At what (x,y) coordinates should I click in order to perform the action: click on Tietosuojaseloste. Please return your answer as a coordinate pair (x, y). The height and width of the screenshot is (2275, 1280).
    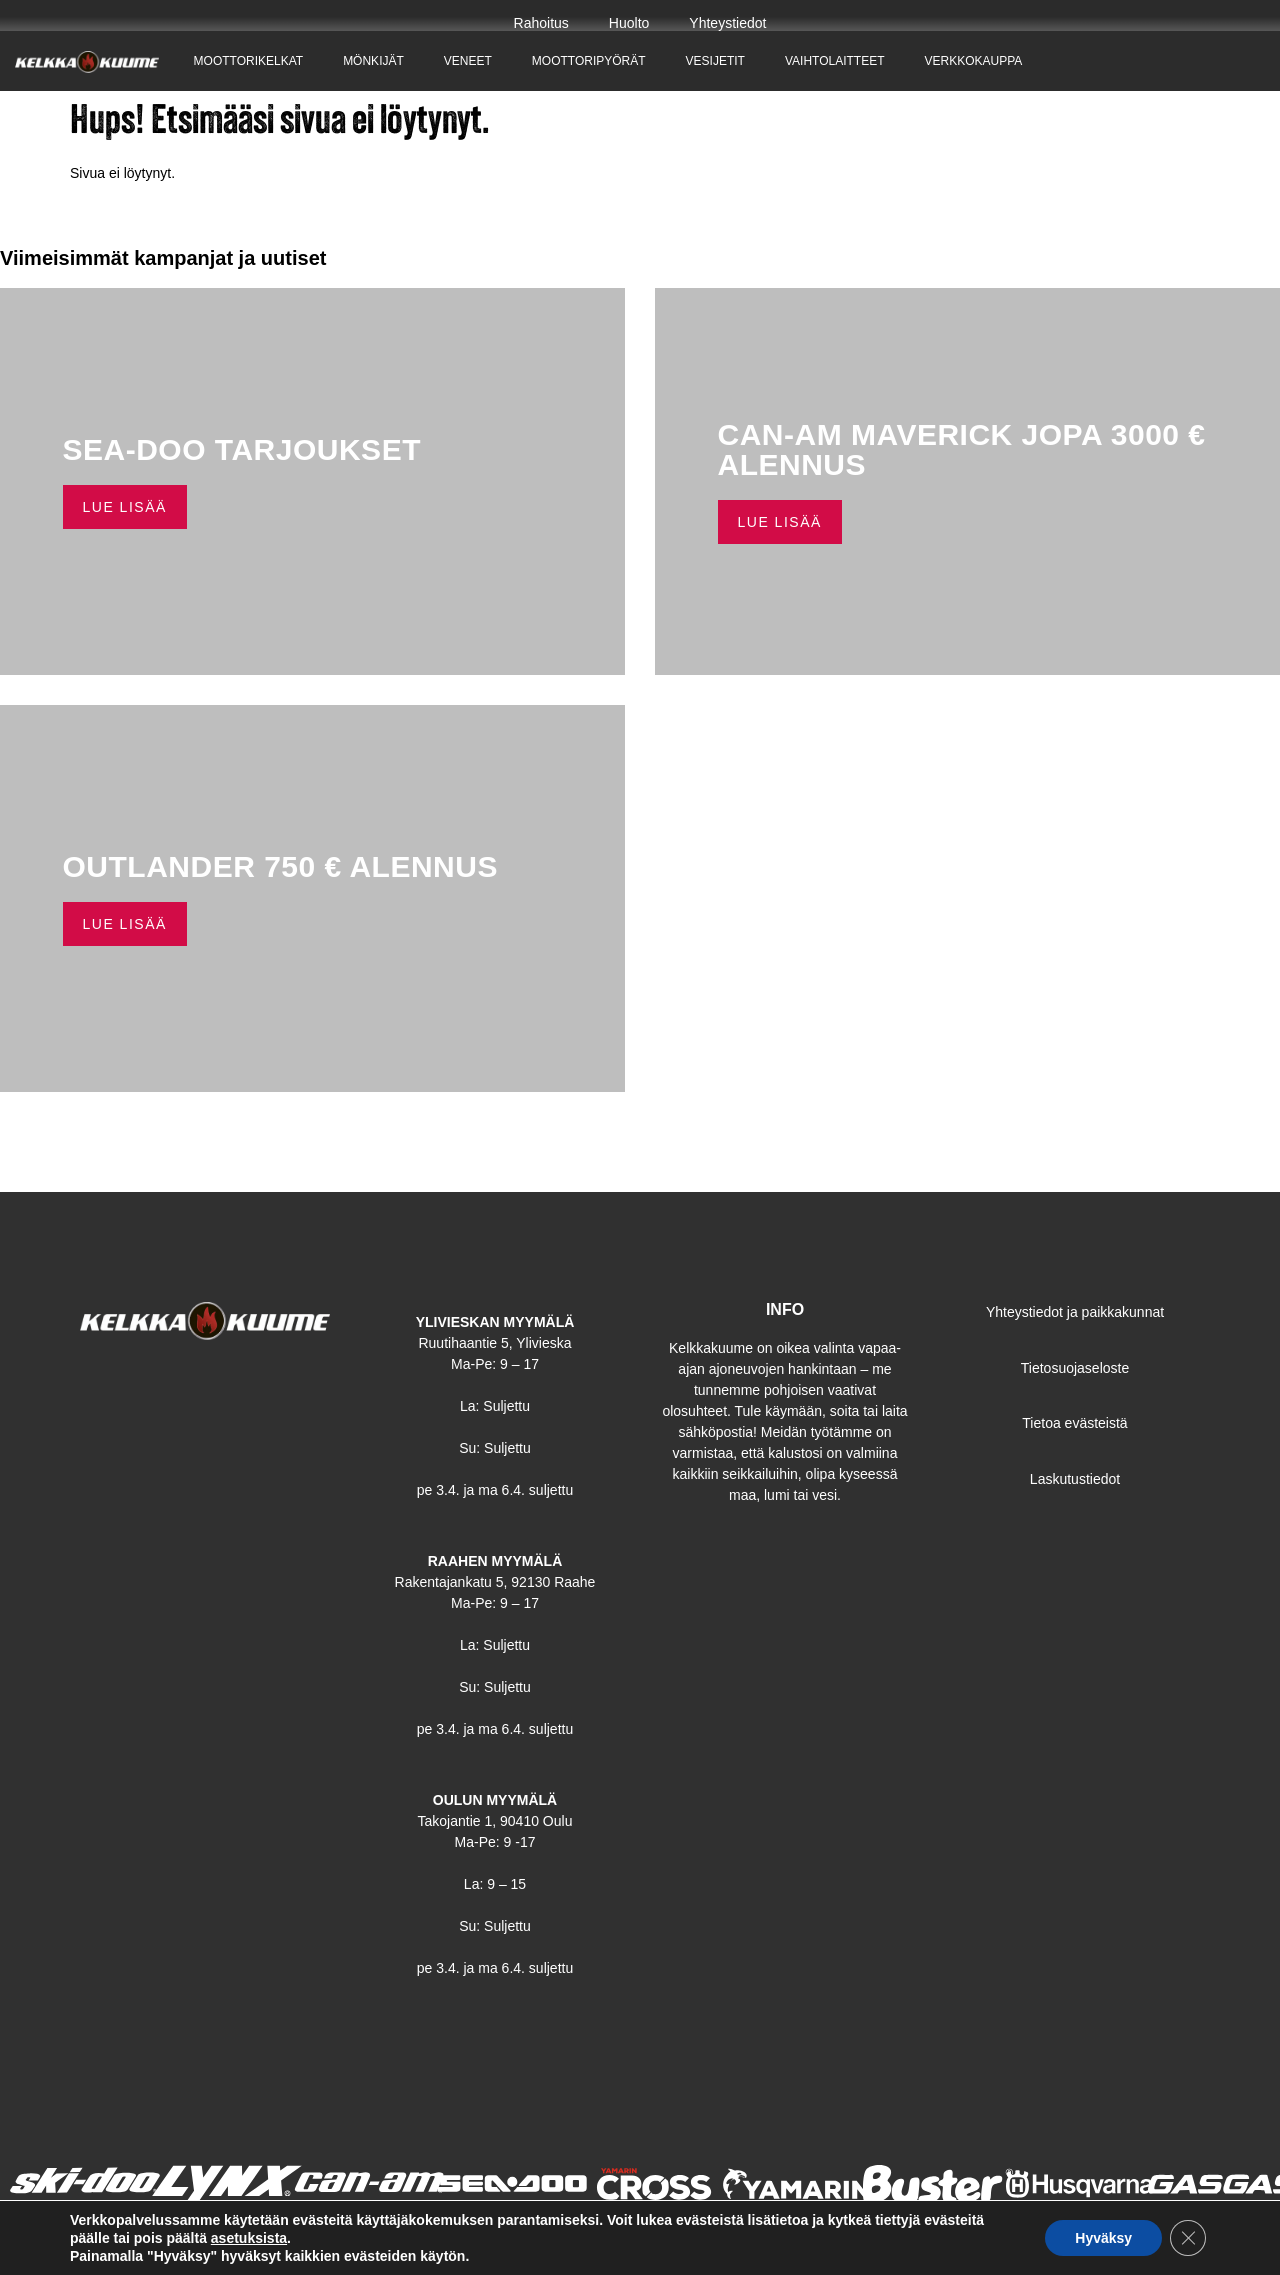
    Looking at the image, I should click on (1075, 1368).